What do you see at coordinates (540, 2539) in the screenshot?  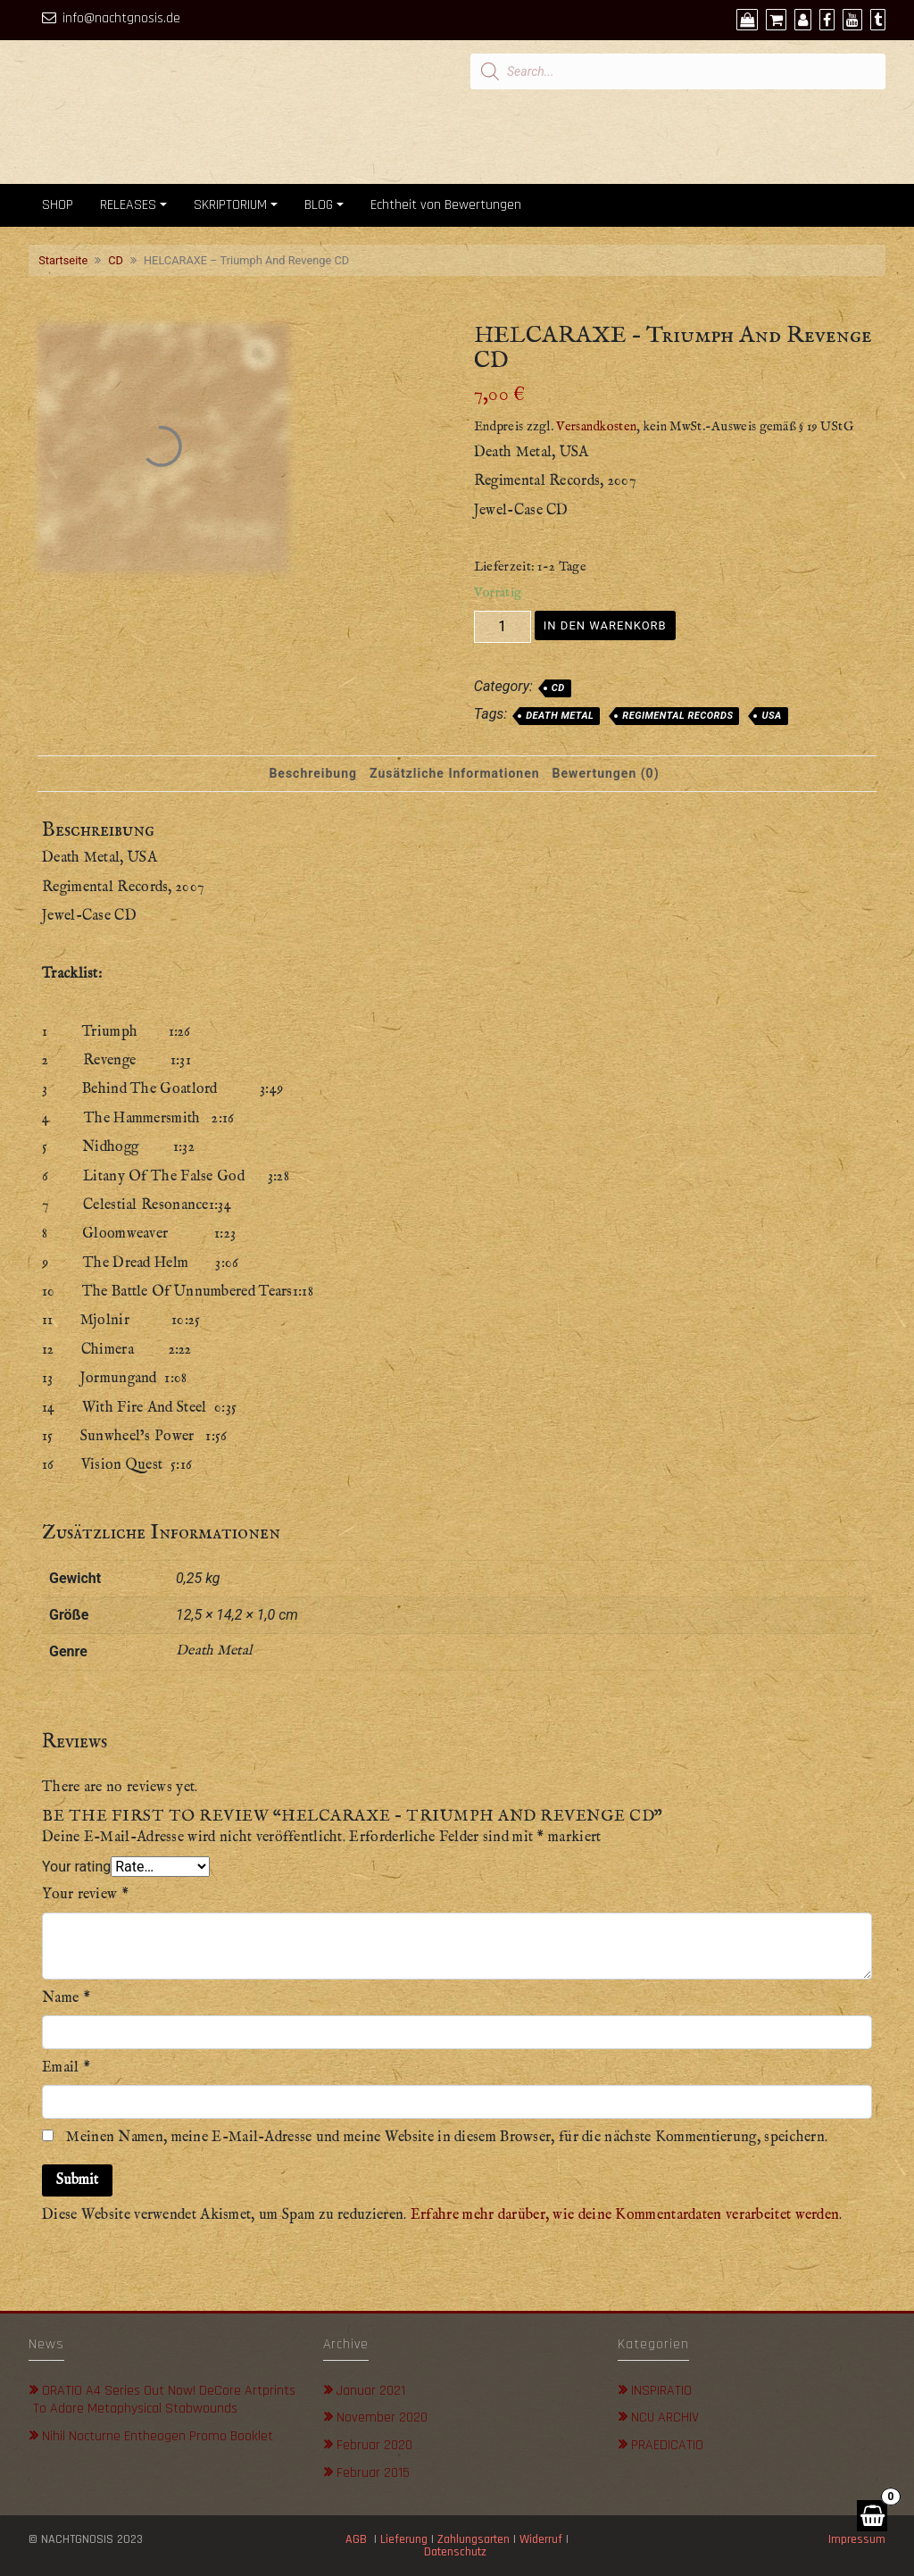 I see `Widerruf` at bounding box center [540, 2539].